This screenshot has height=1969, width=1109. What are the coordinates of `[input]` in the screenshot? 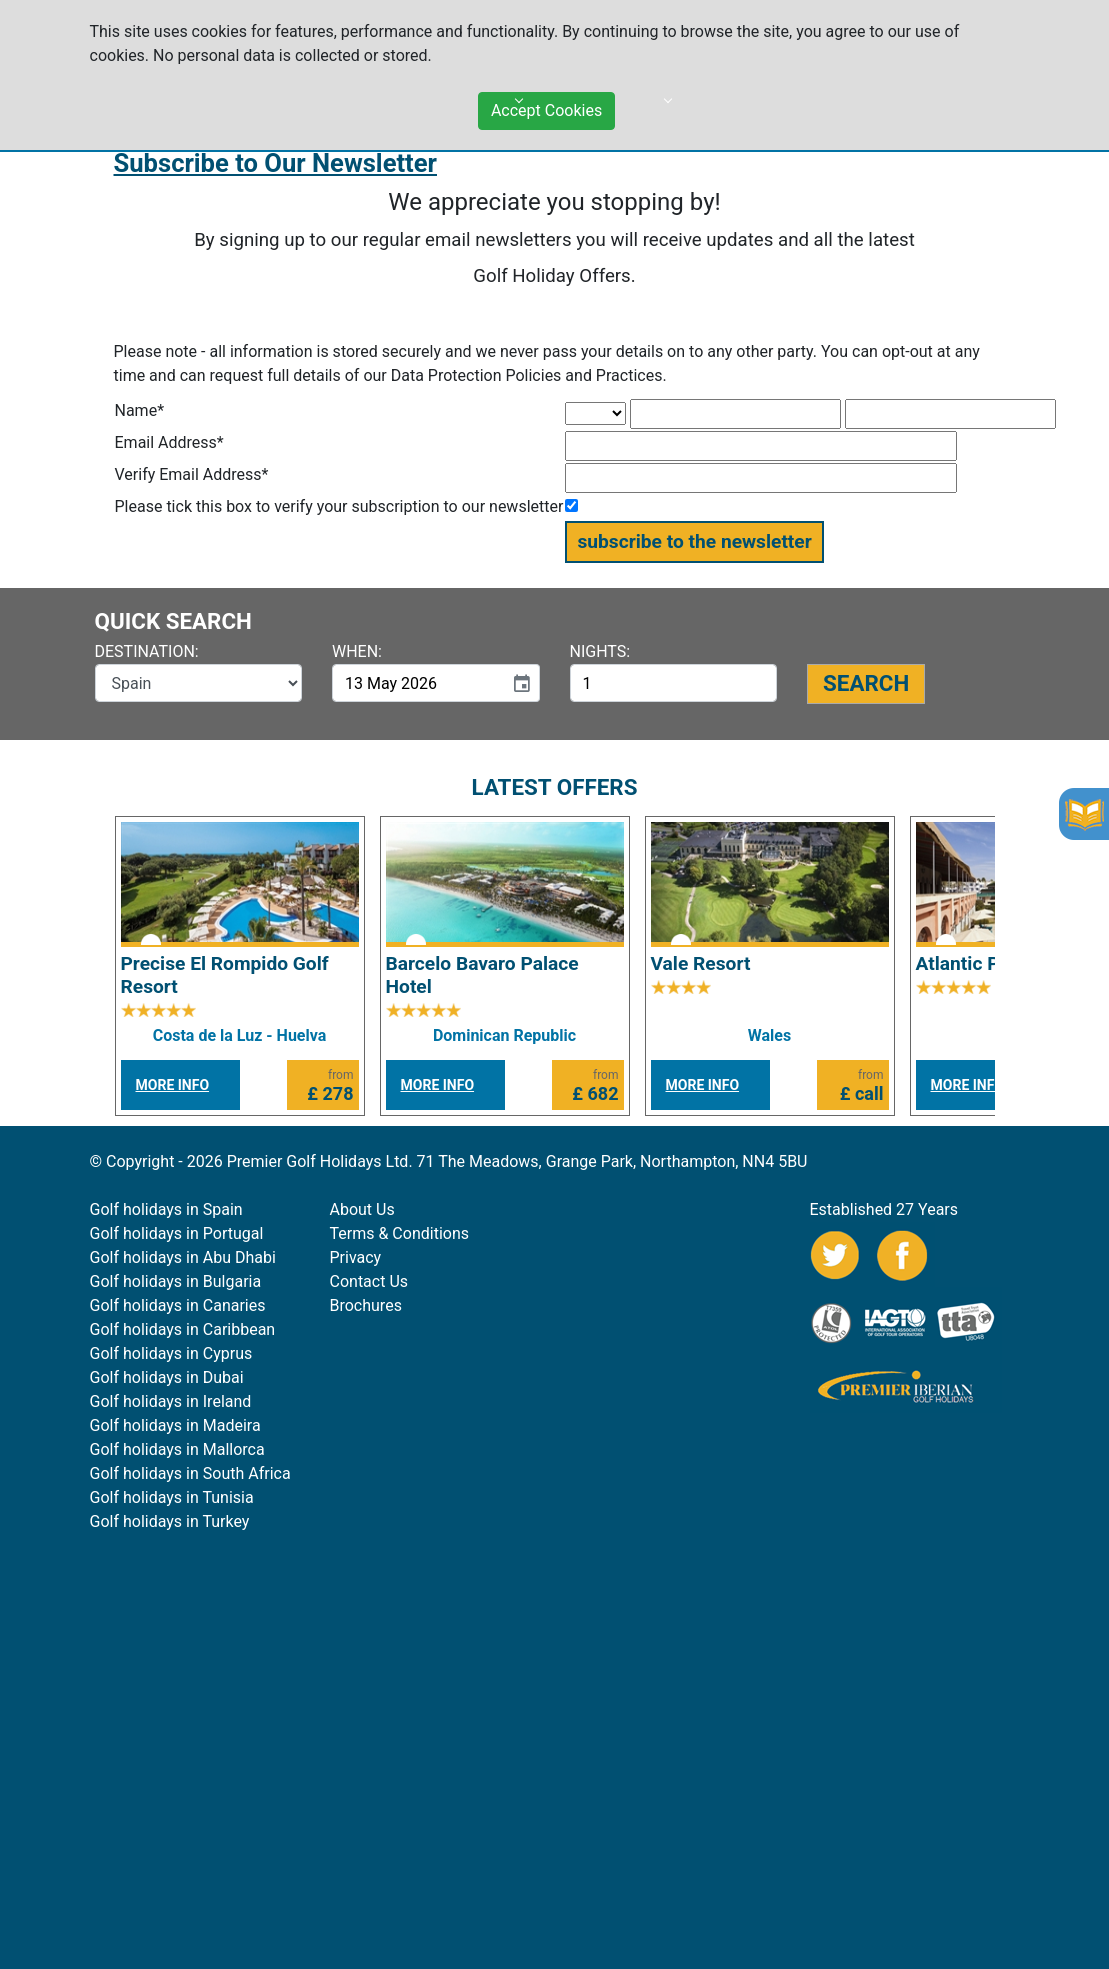 It's located at (417, 683).